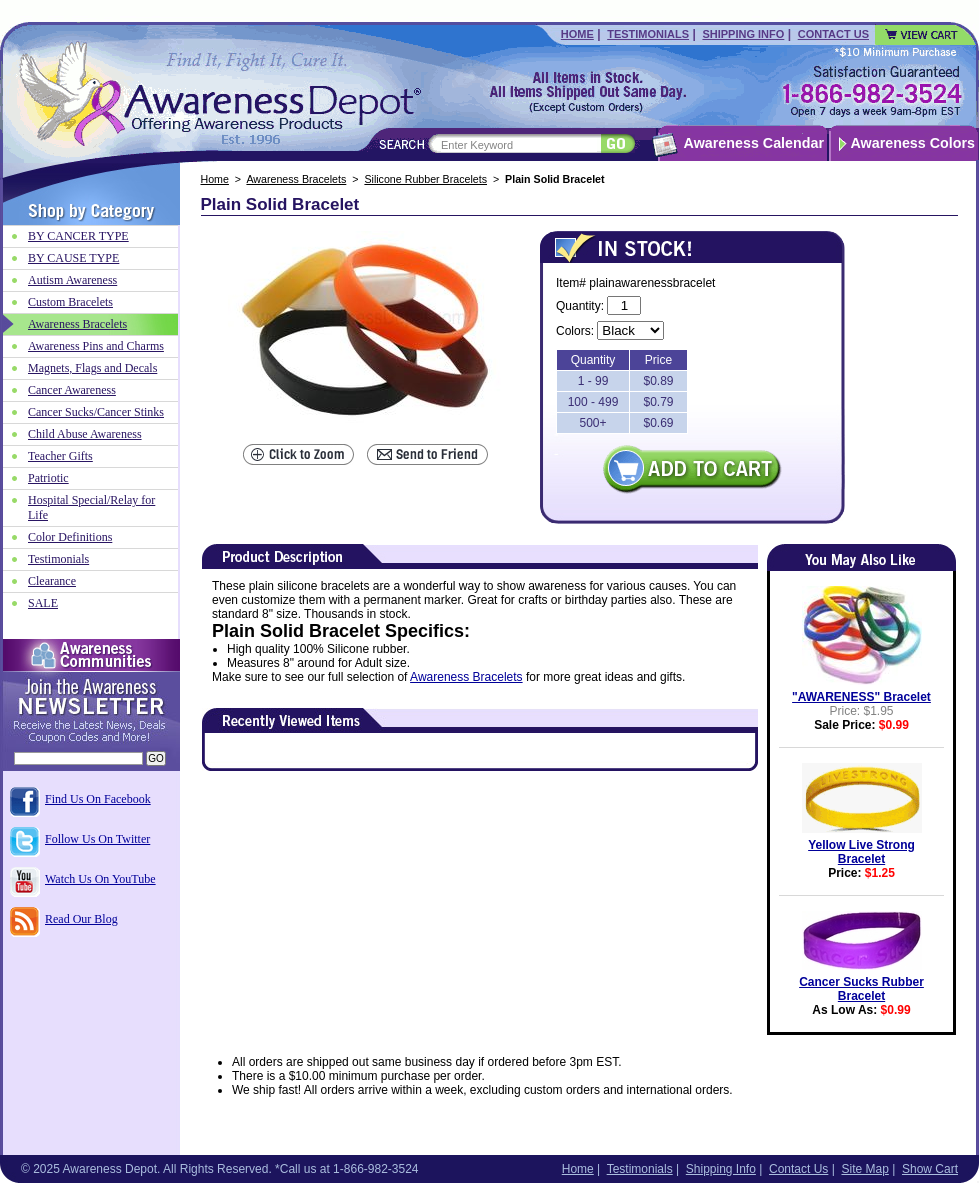 This screenshot has width=979, height=1183. What do you see at coordinates (78, 236) in the screenshot?
I see `BY CANCER TYPE` at bounding box center [78, 236].